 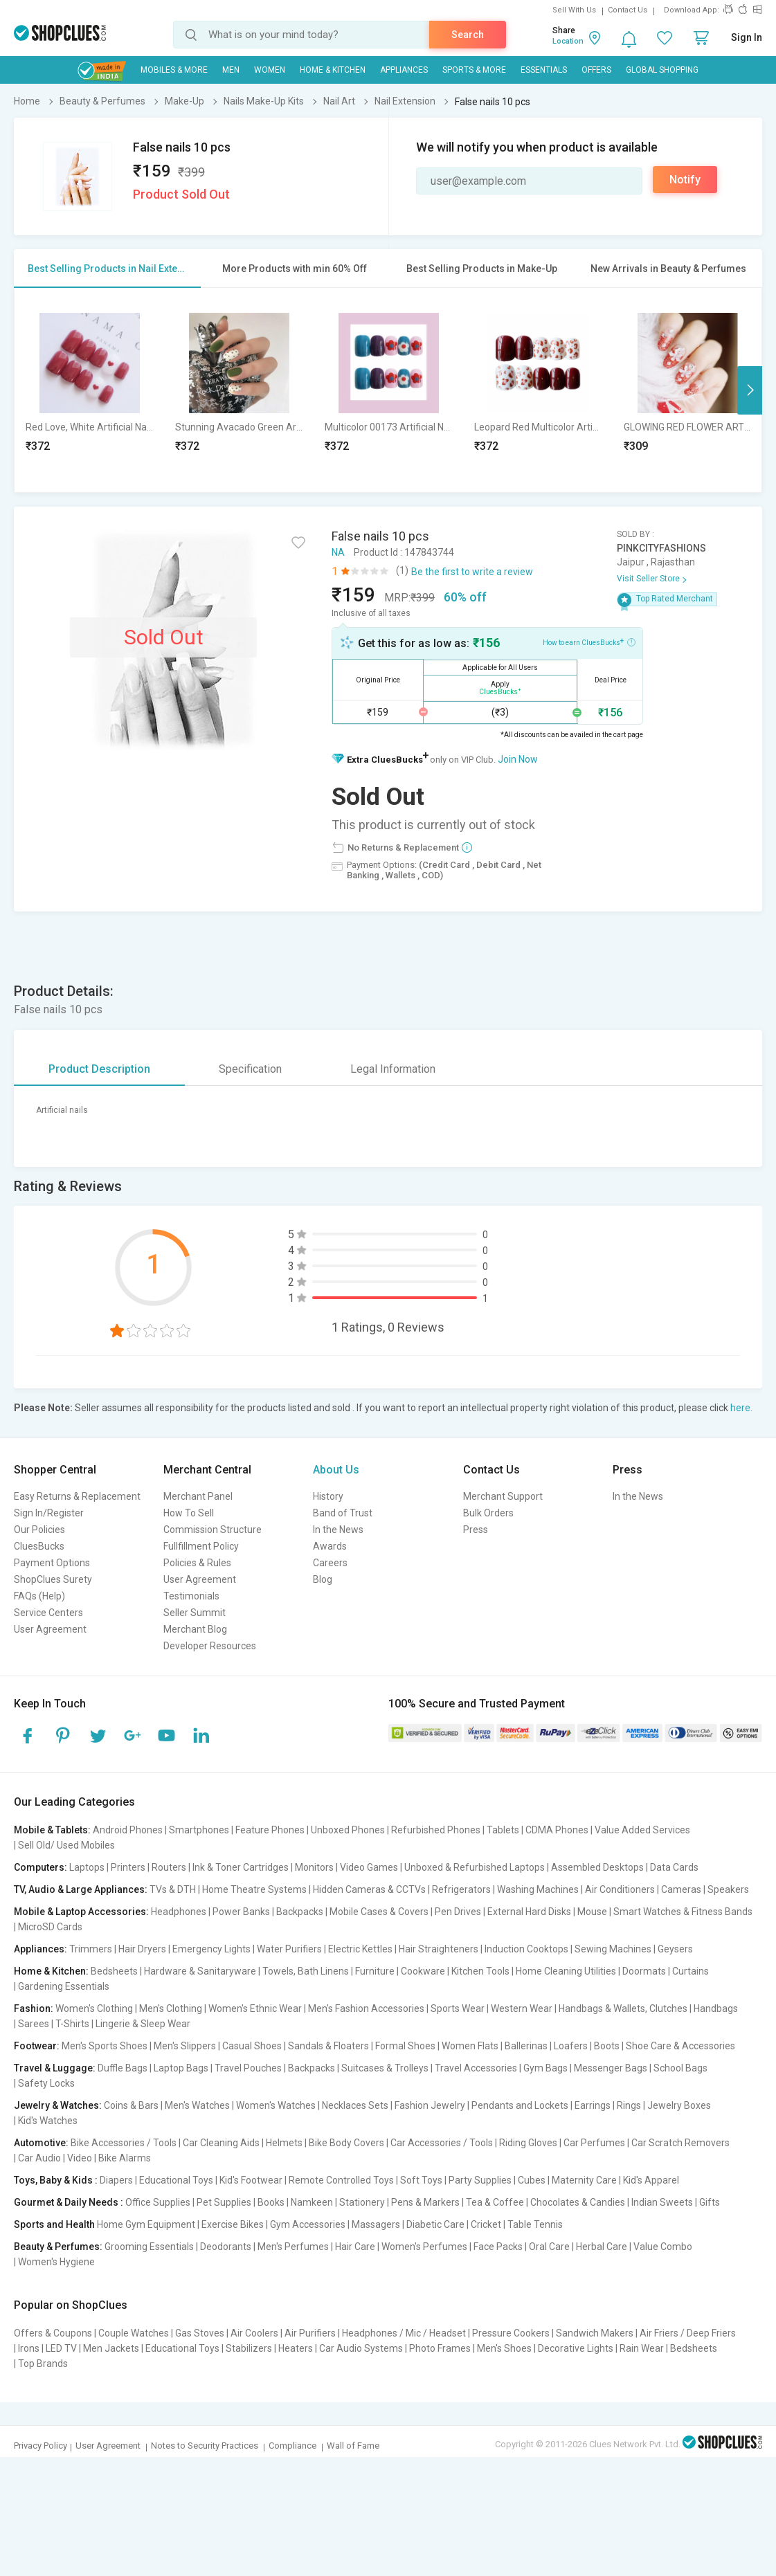 I want to click on Party Supplies, so click(x=480, y=2180).